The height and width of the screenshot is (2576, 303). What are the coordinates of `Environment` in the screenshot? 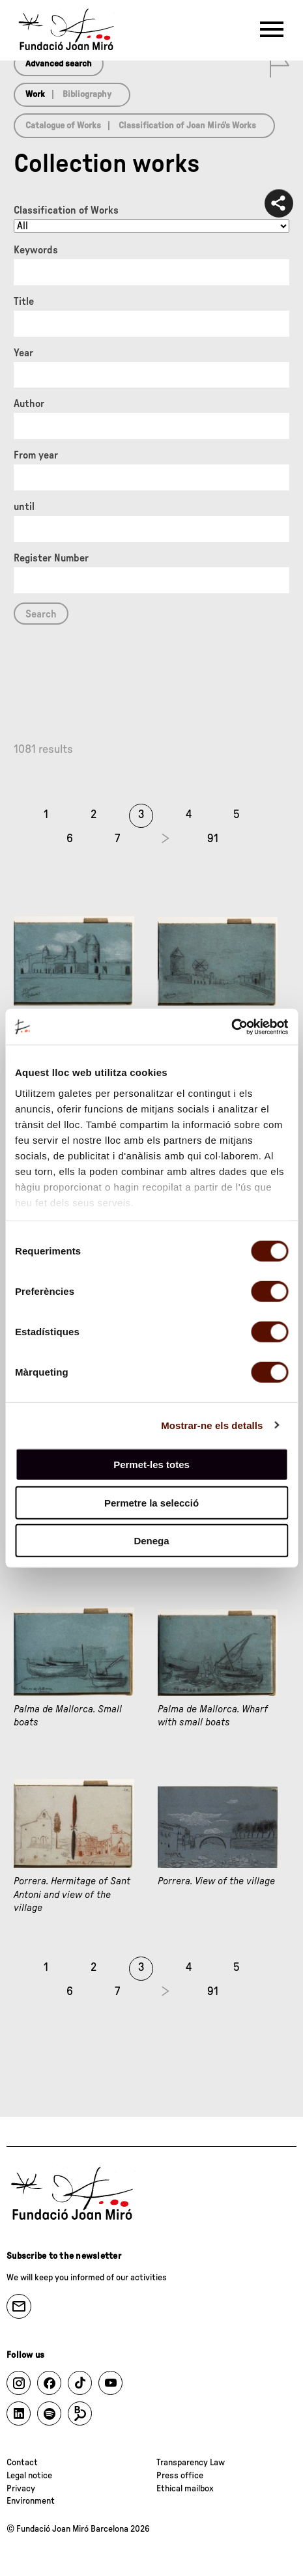 It's located at (31, 2501).